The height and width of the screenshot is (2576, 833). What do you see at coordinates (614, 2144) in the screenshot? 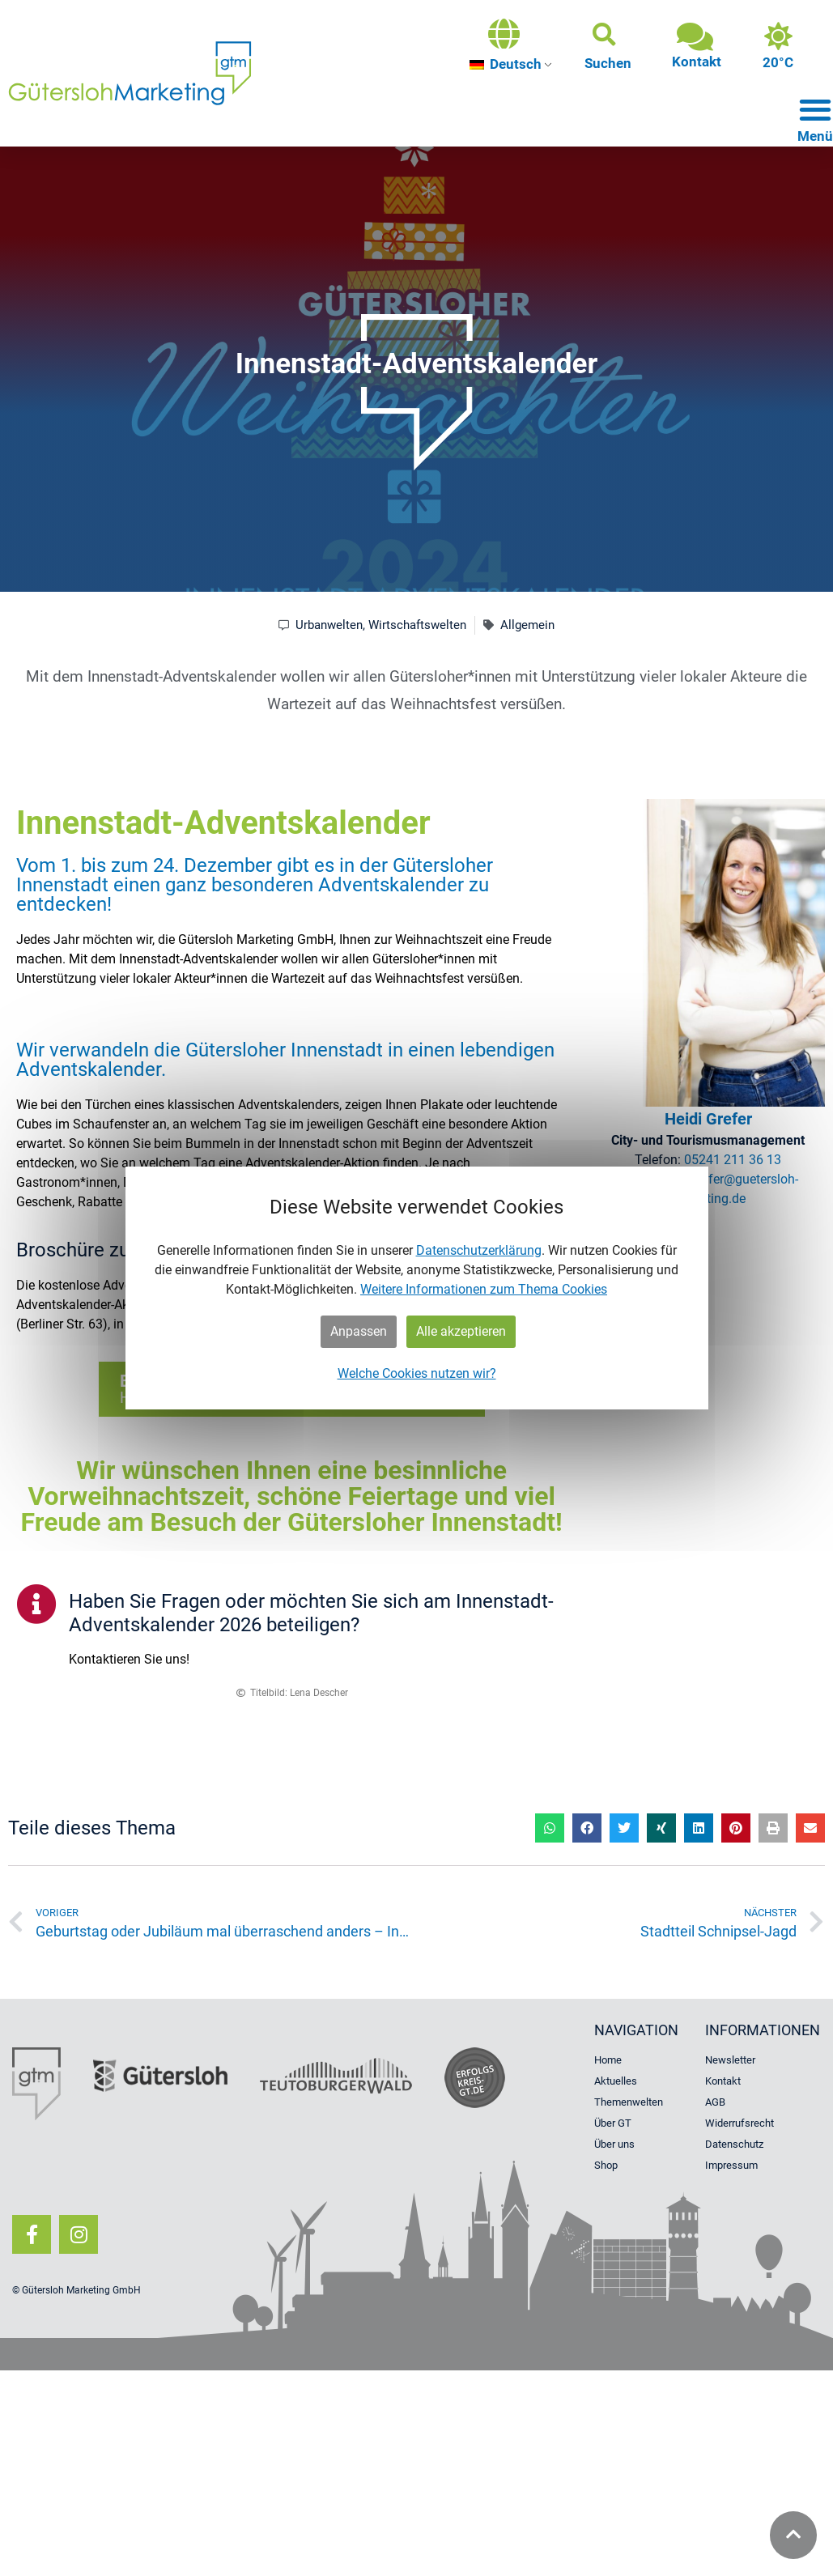
I see `Über uns` at bounding box center [614, 2144].